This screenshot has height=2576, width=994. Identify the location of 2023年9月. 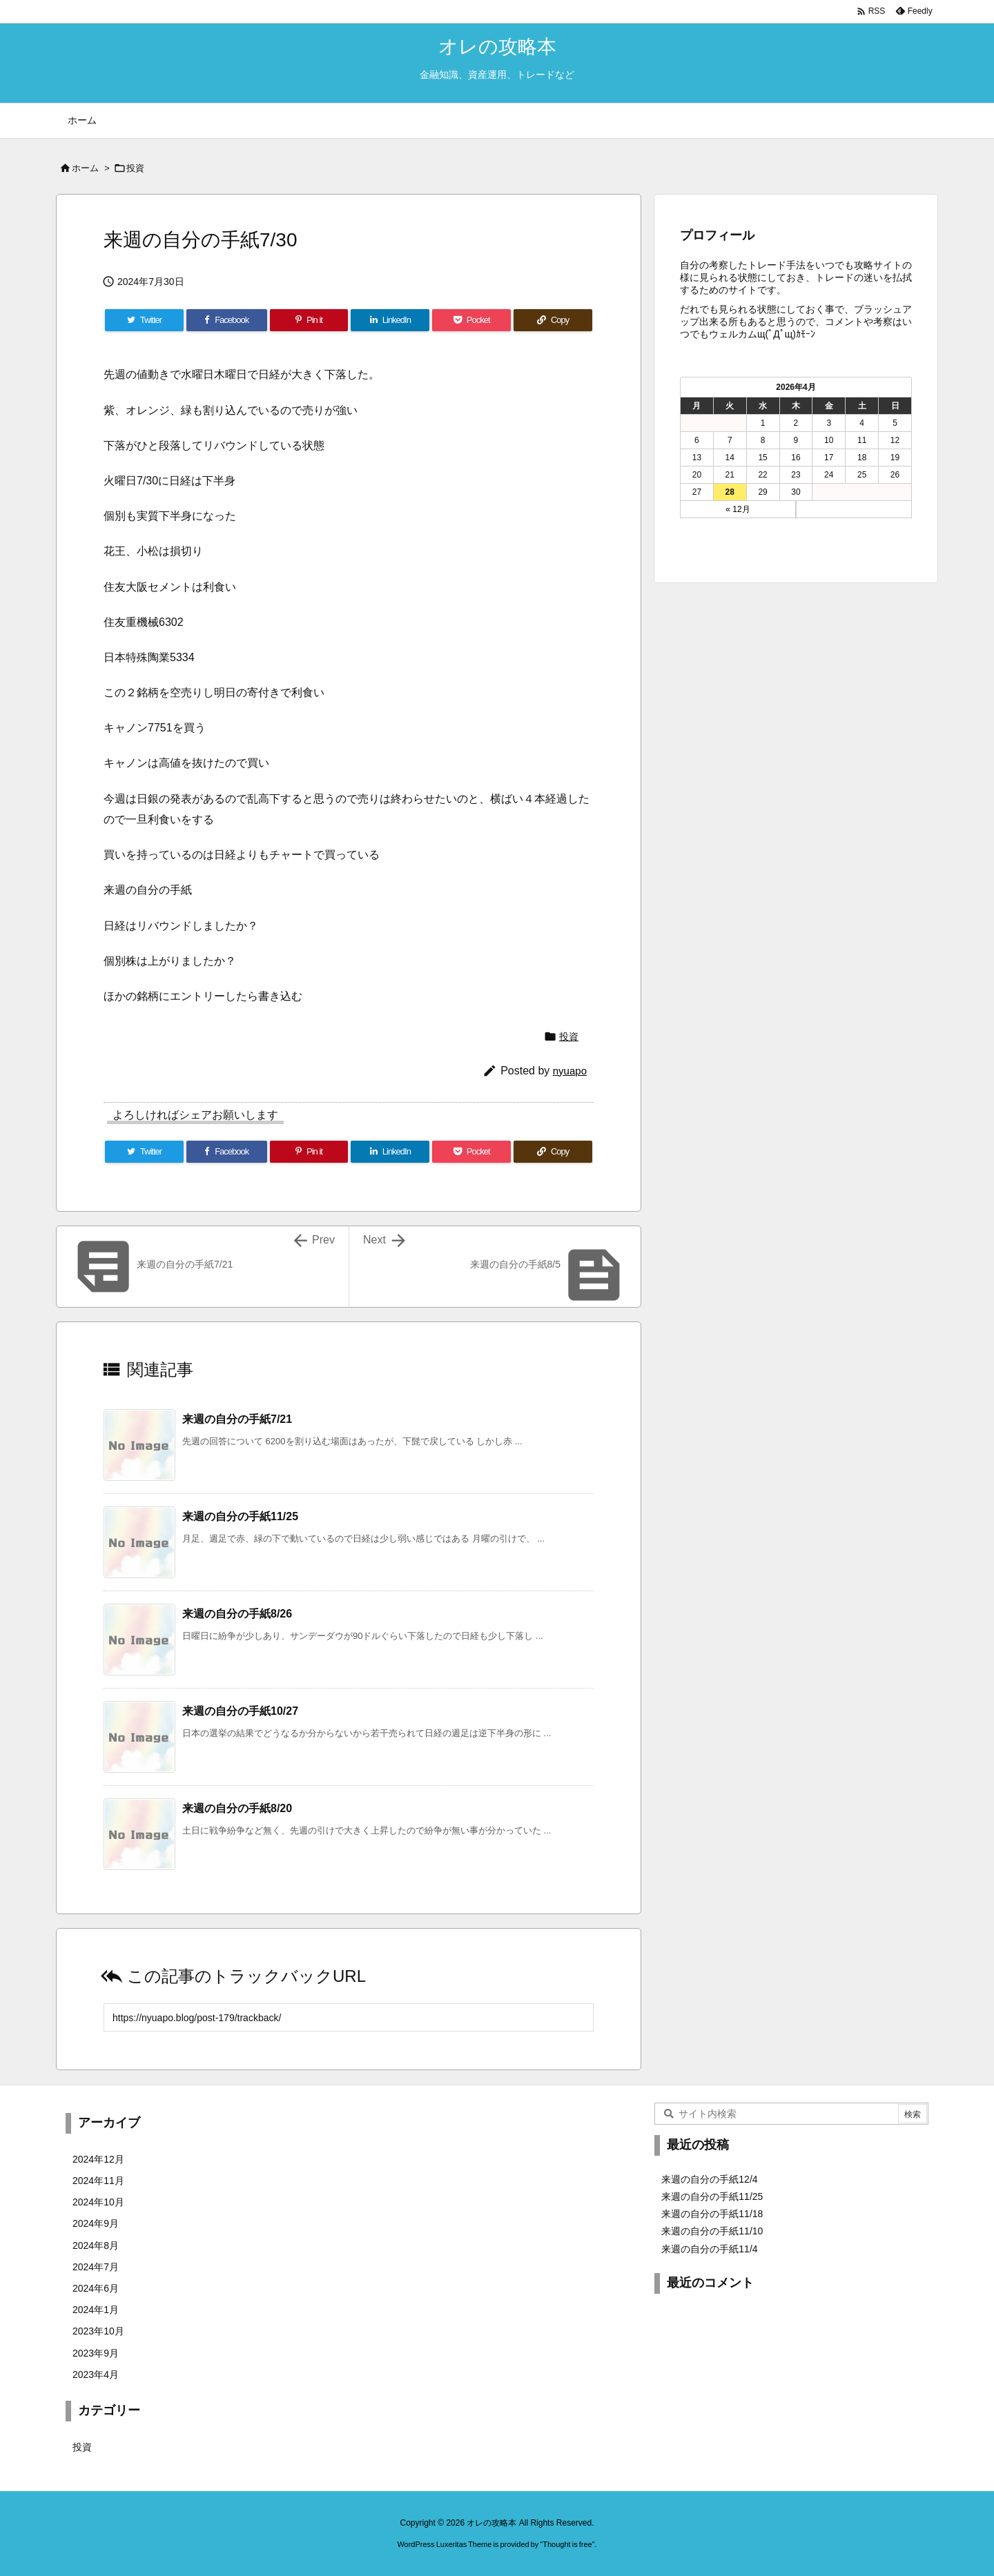
(95, 2353).